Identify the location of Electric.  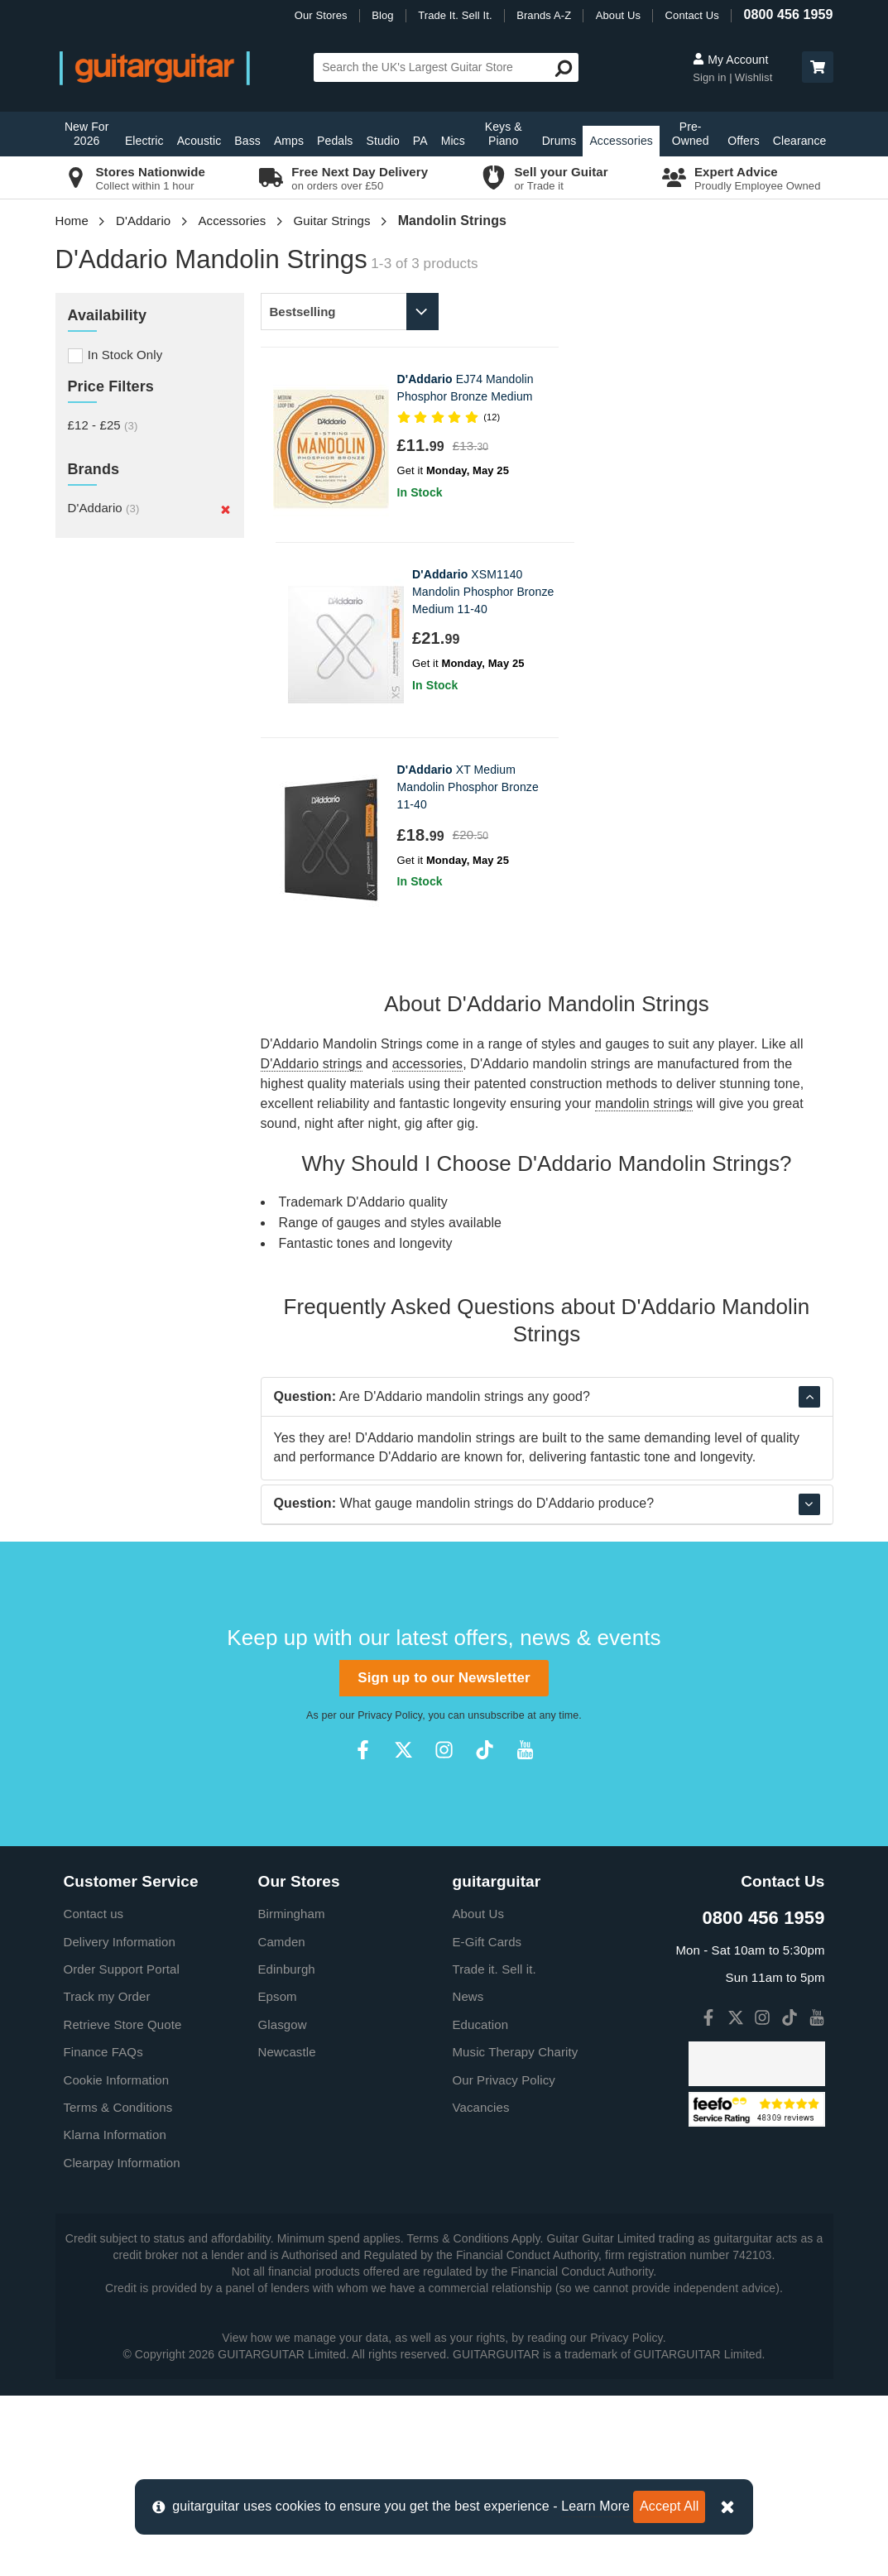
(144, 140).